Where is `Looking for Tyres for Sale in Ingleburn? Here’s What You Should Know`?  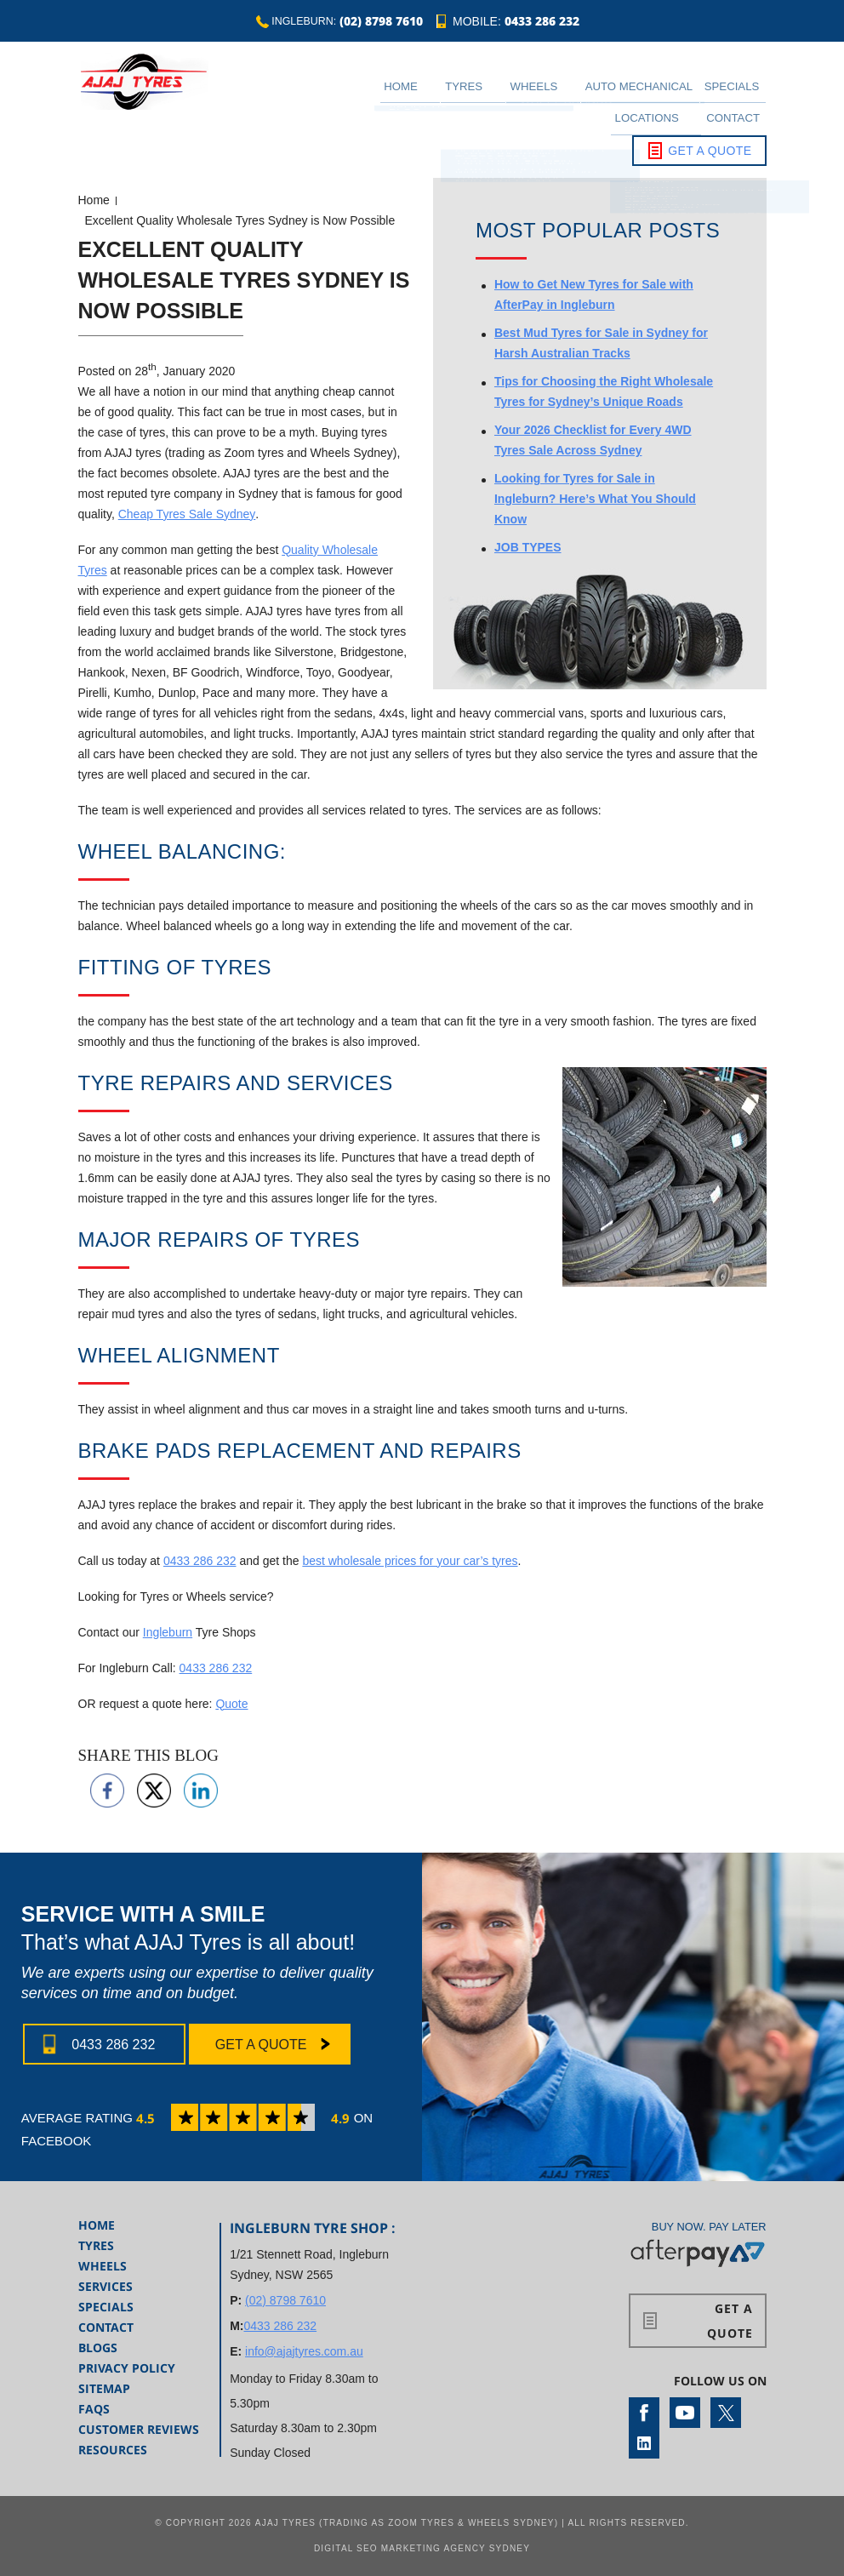
Looking for Tyres for Sale in Ingleburn? Here’s What You Should Know is located at coordinates (595, 498).